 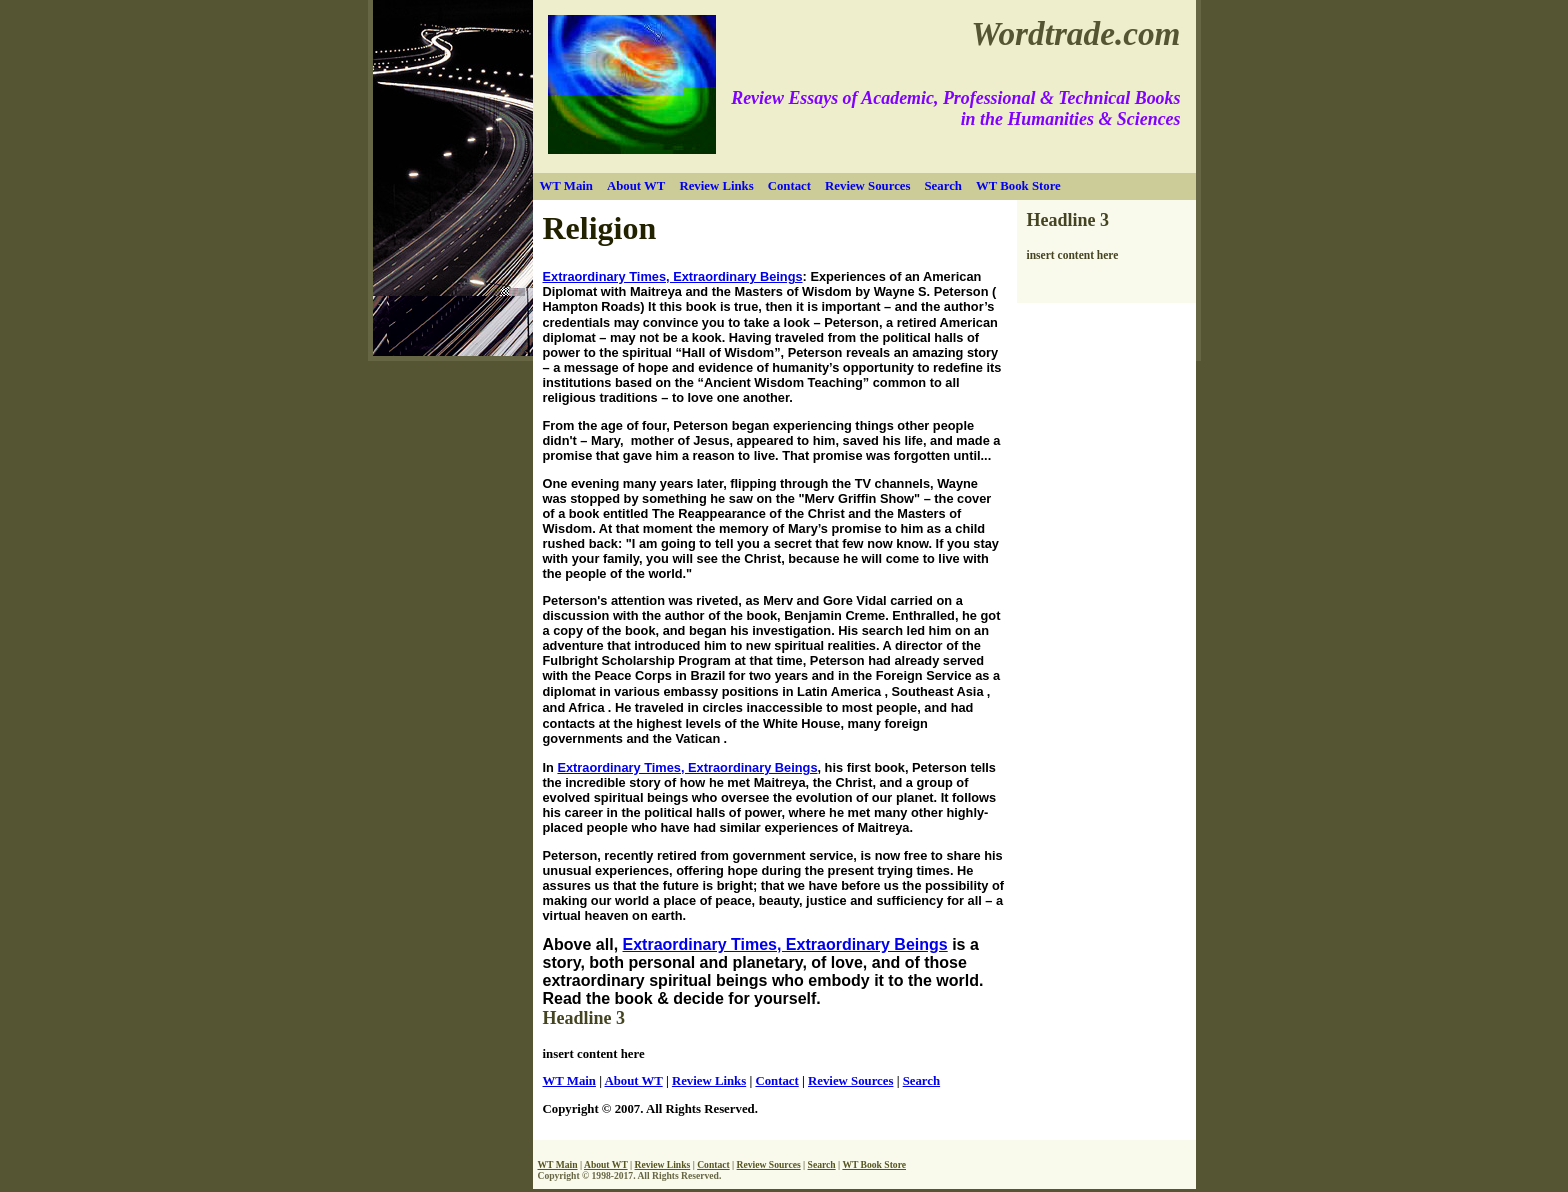 I want to click on Review Sources, so click(x=867, y=186).